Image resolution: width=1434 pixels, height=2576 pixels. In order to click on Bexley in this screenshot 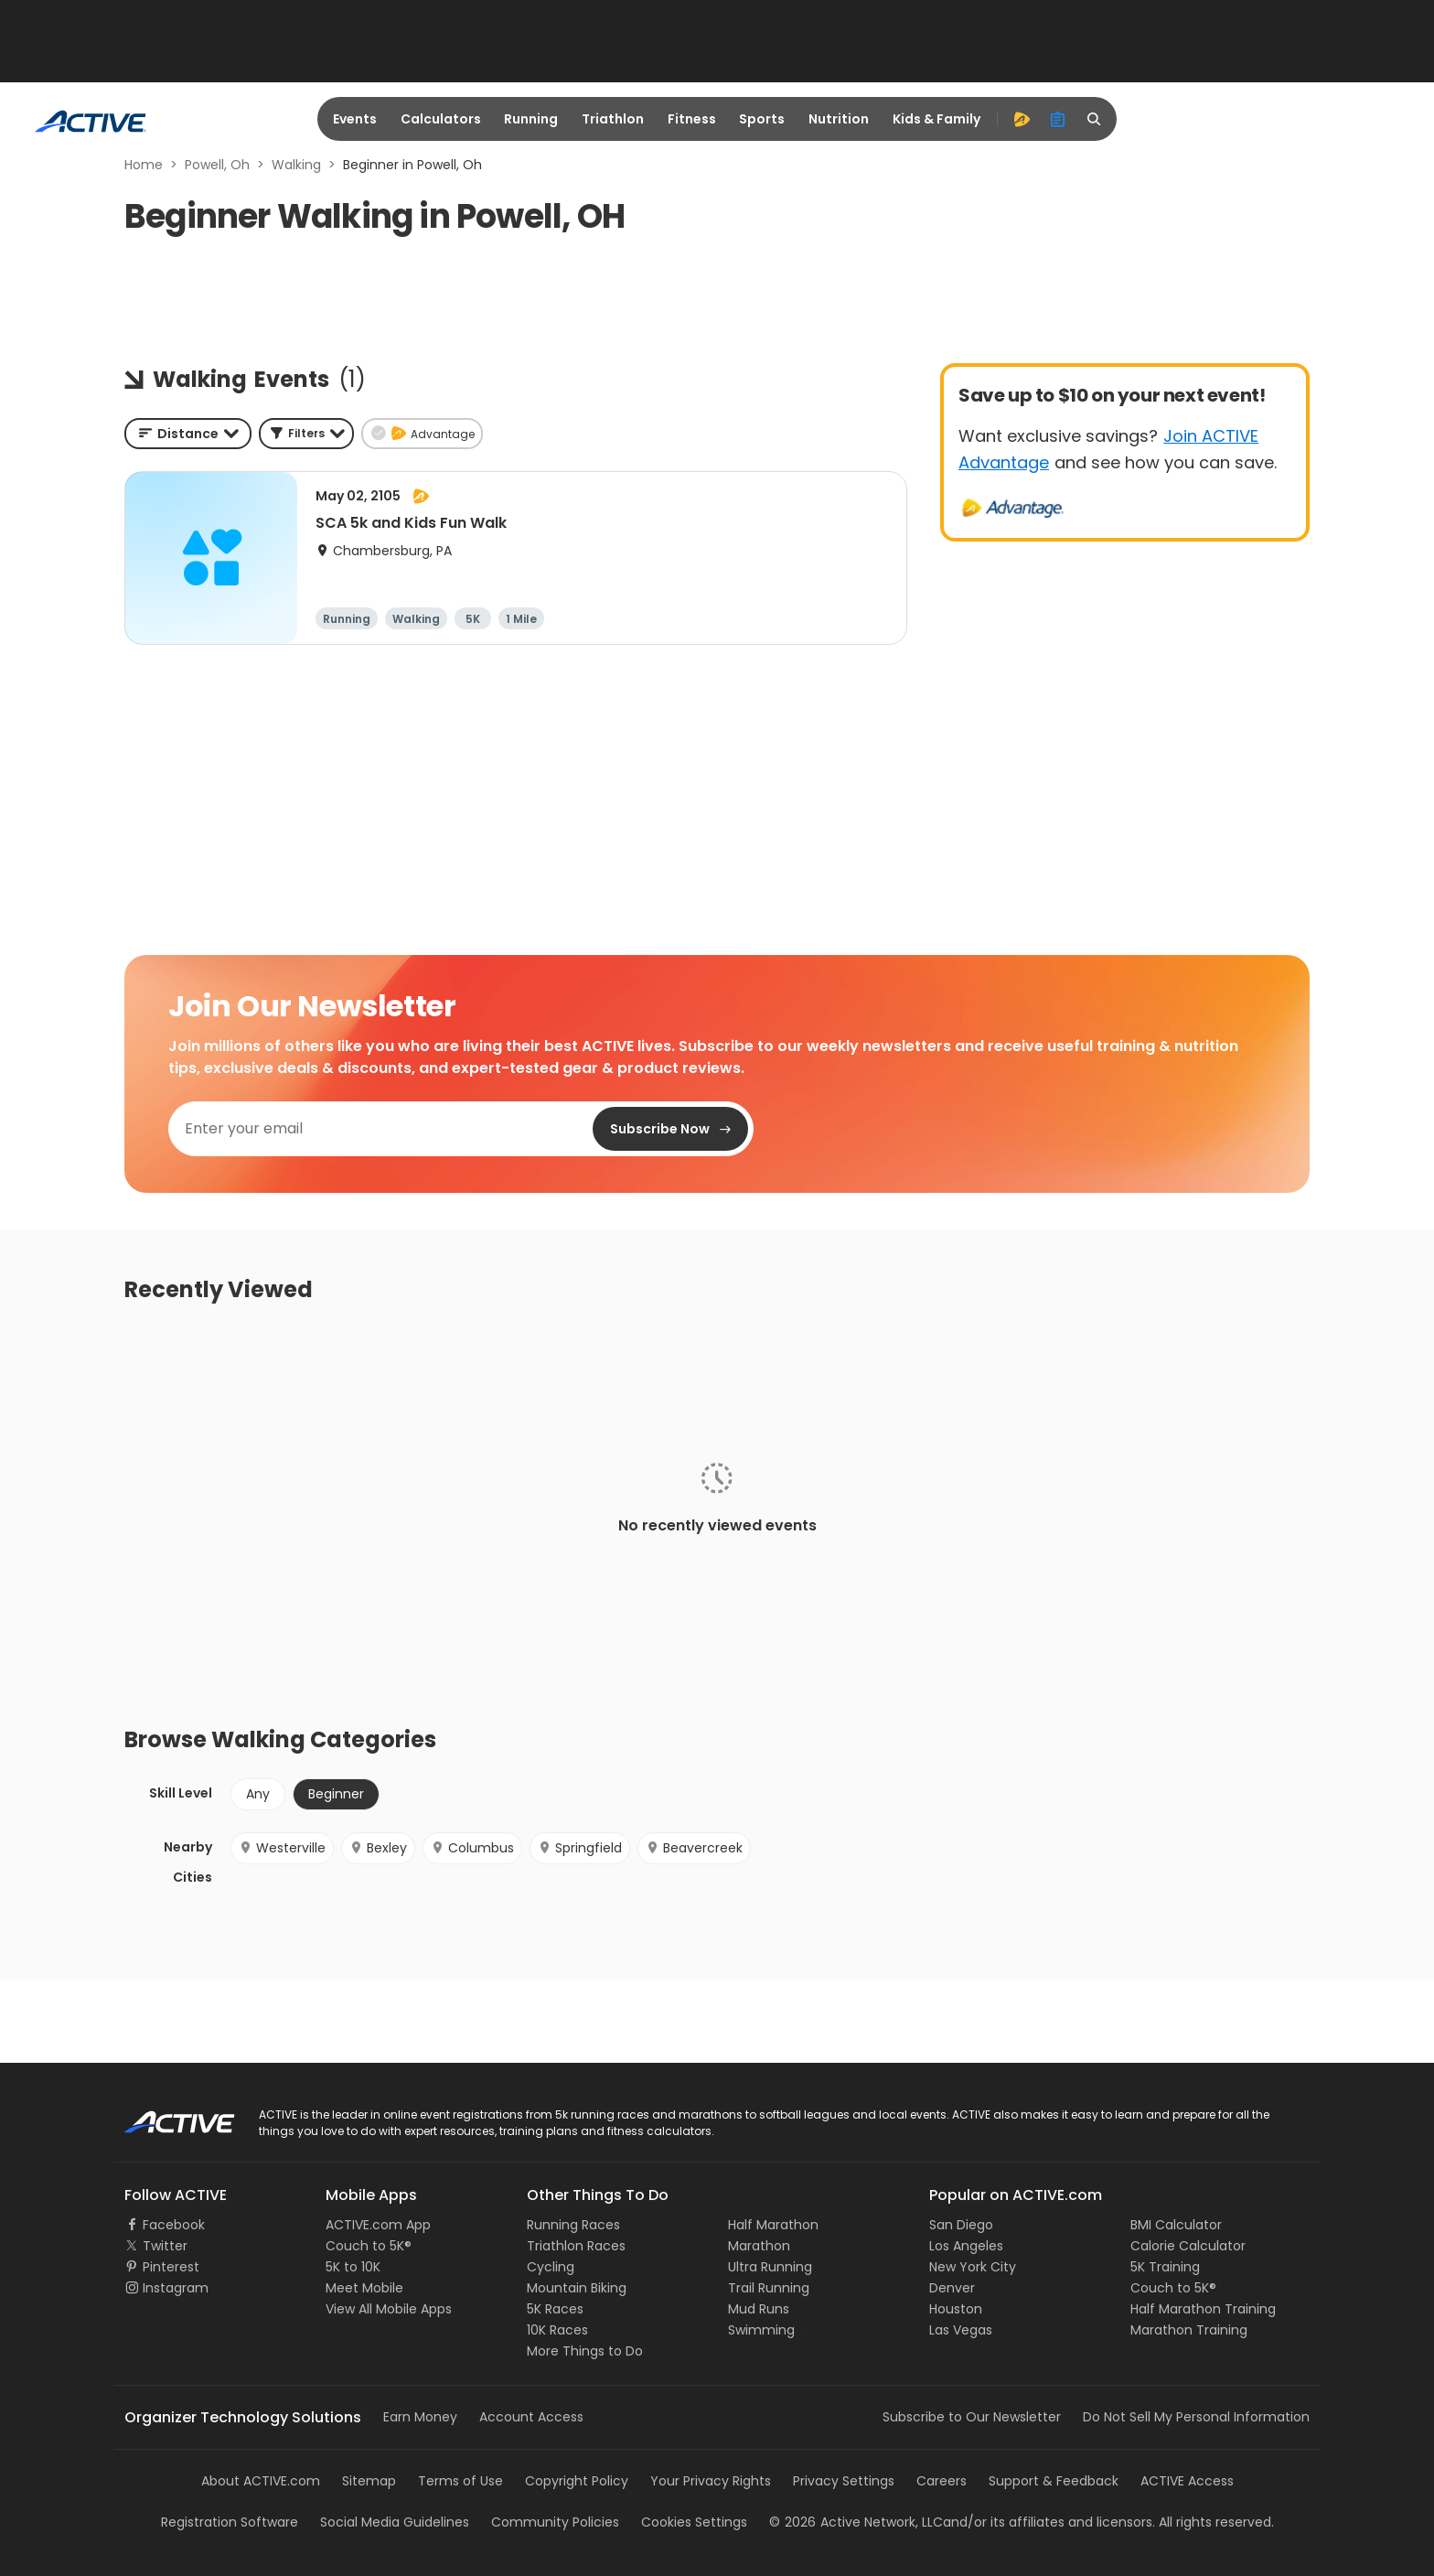, I will do `click(378, 1848)`.